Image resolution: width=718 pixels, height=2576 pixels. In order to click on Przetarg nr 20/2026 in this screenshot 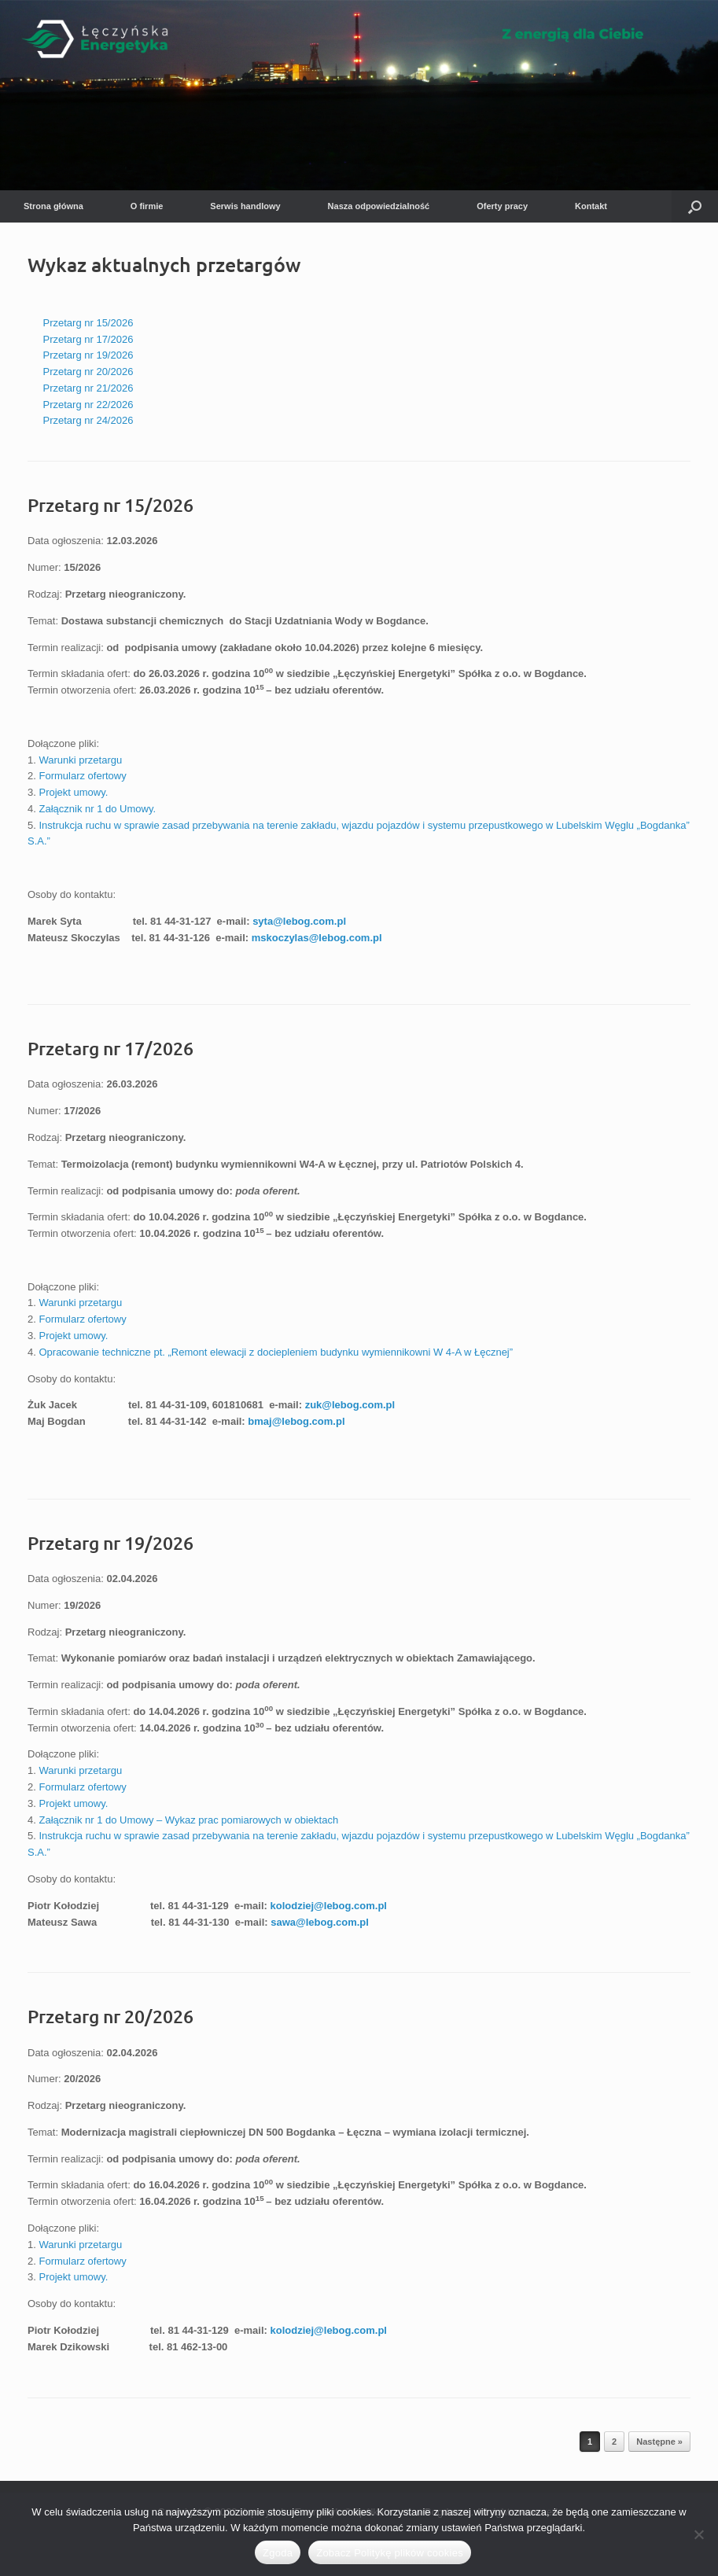, I will do `click(88, 371)`.